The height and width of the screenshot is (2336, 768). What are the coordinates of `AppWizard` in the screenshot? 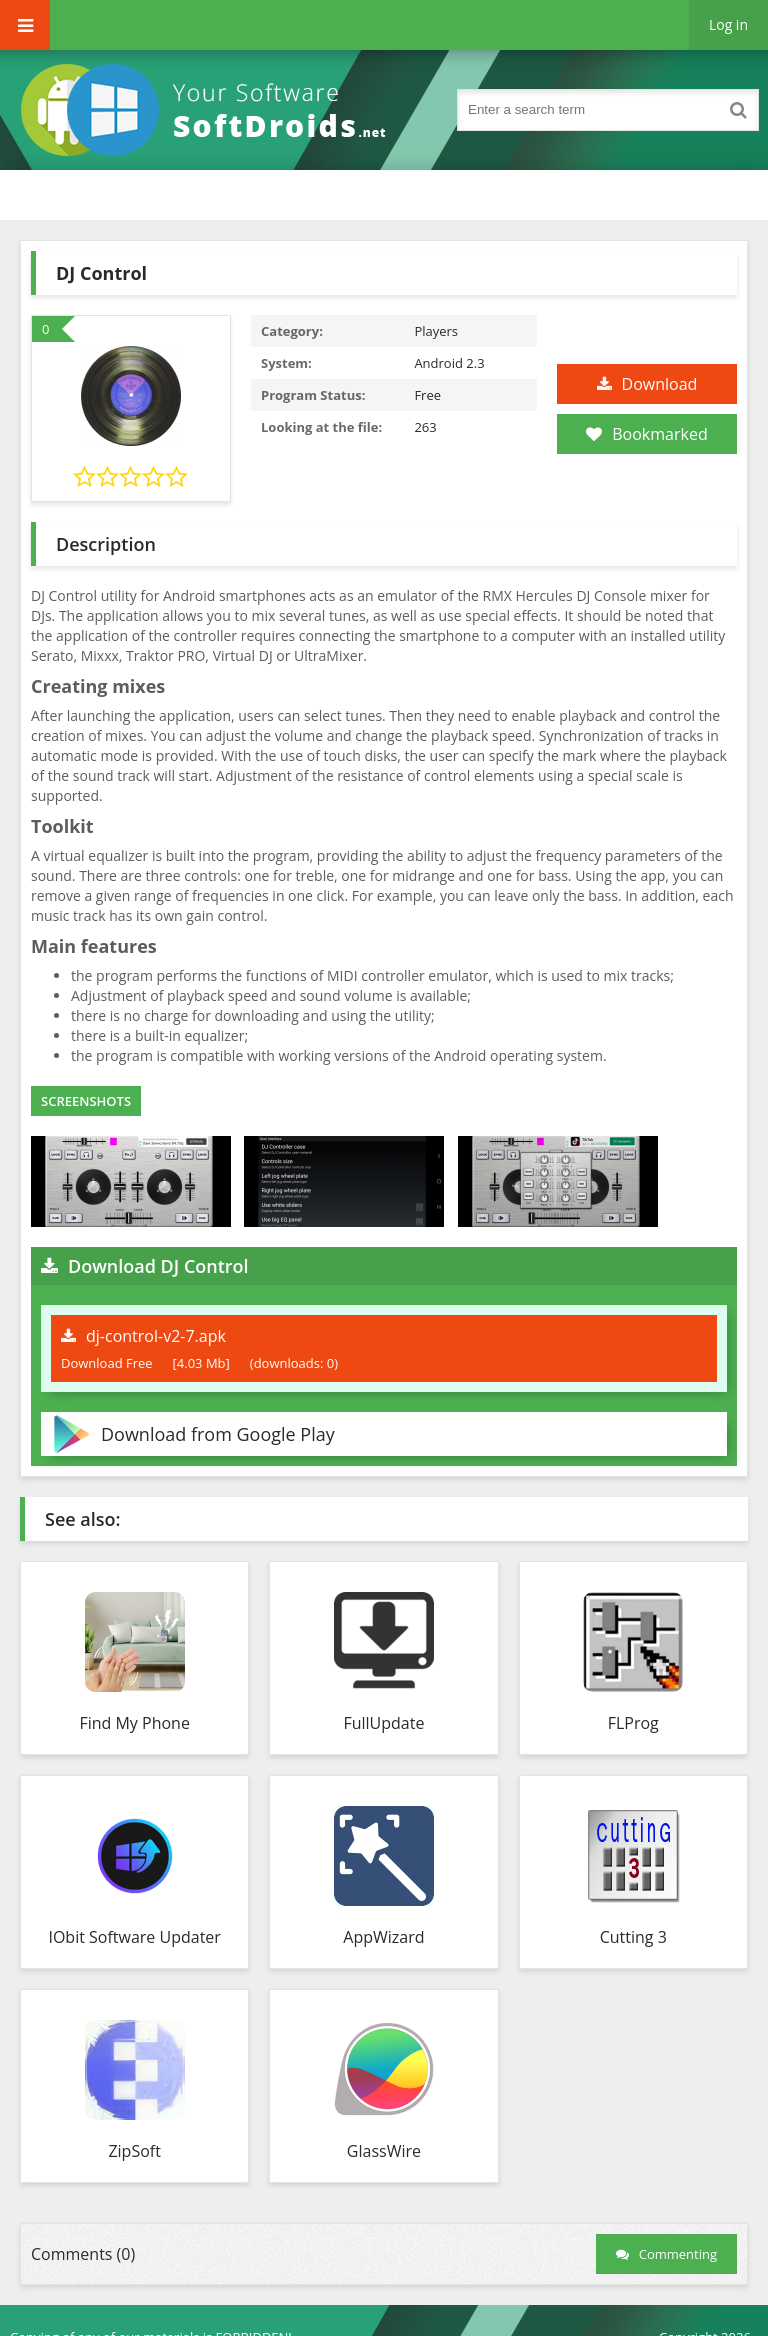 It's located at (383, 1937).